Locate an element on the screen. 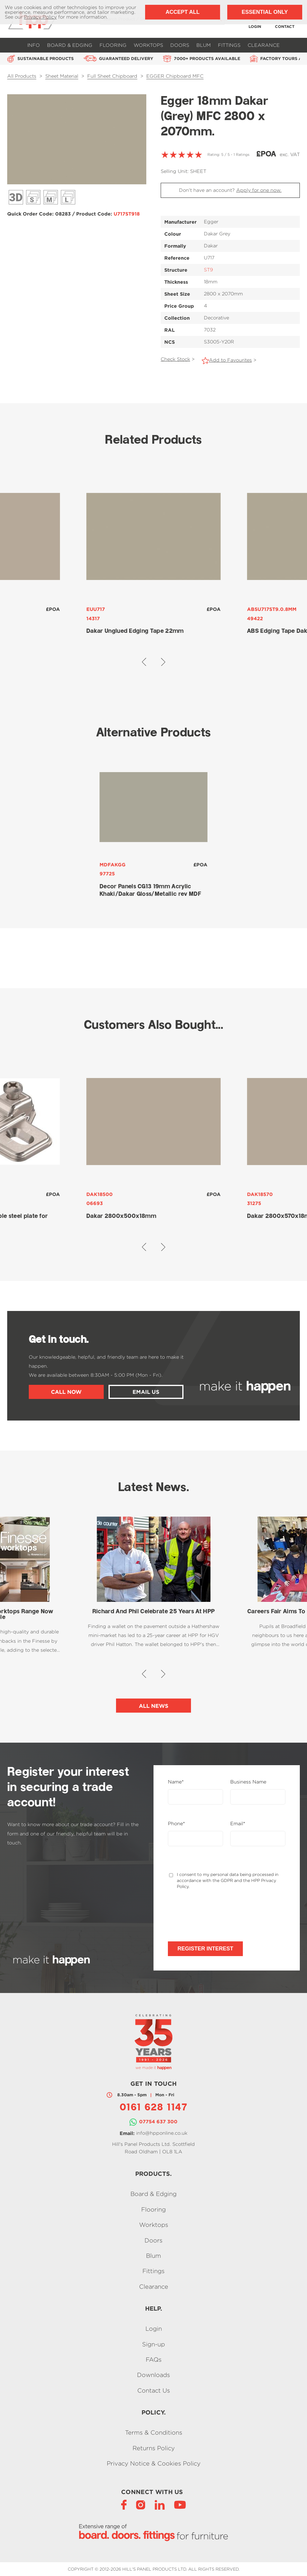 This screenshot has width=307, height=2576. Privacy Policy is located at coordinates (40, 17).